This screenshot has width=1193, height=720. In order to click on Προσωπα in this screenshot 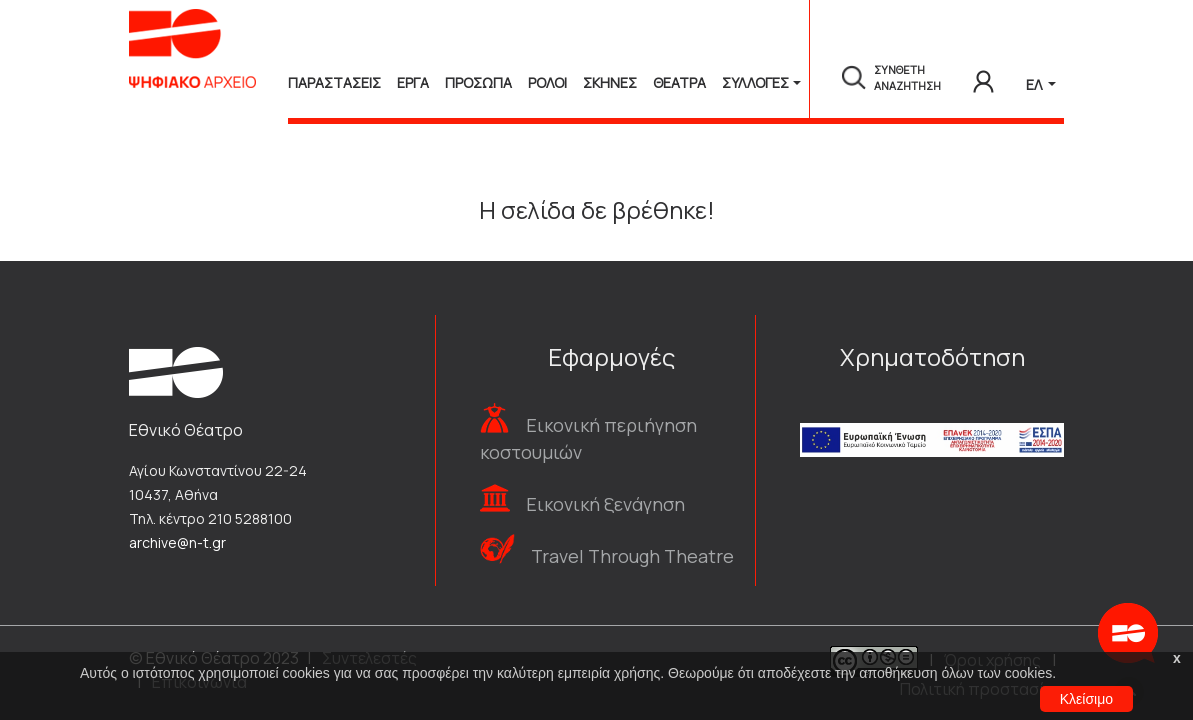, I will do `click(478, 82)`.